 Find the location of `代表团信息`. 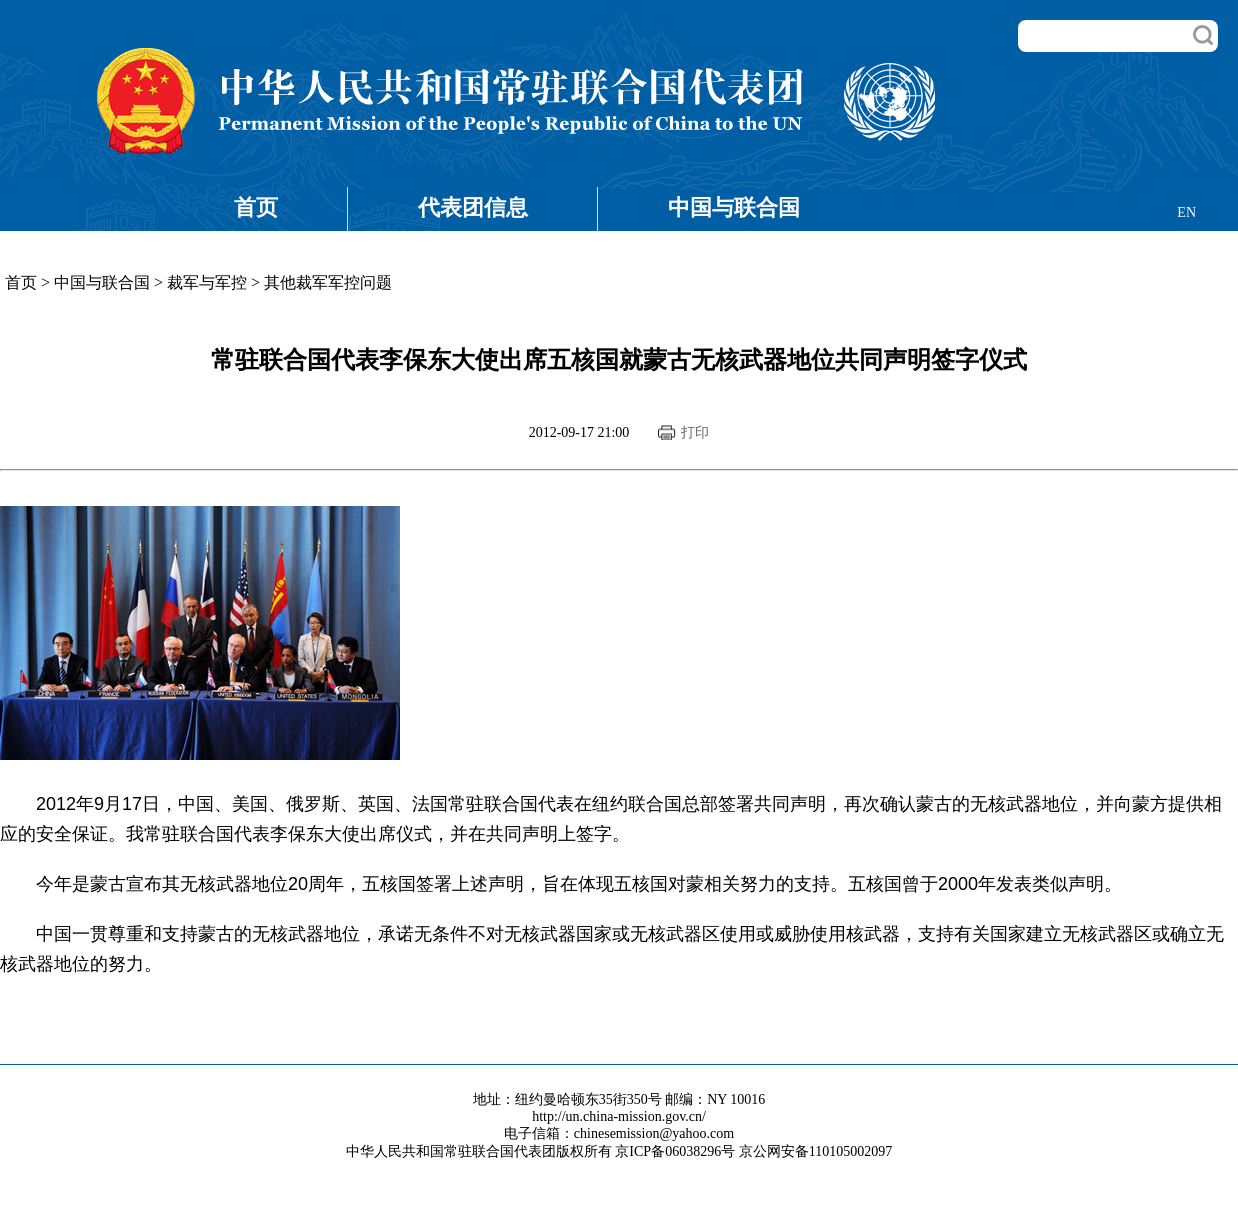

代表团信息 is located at coordinates (473, 207).